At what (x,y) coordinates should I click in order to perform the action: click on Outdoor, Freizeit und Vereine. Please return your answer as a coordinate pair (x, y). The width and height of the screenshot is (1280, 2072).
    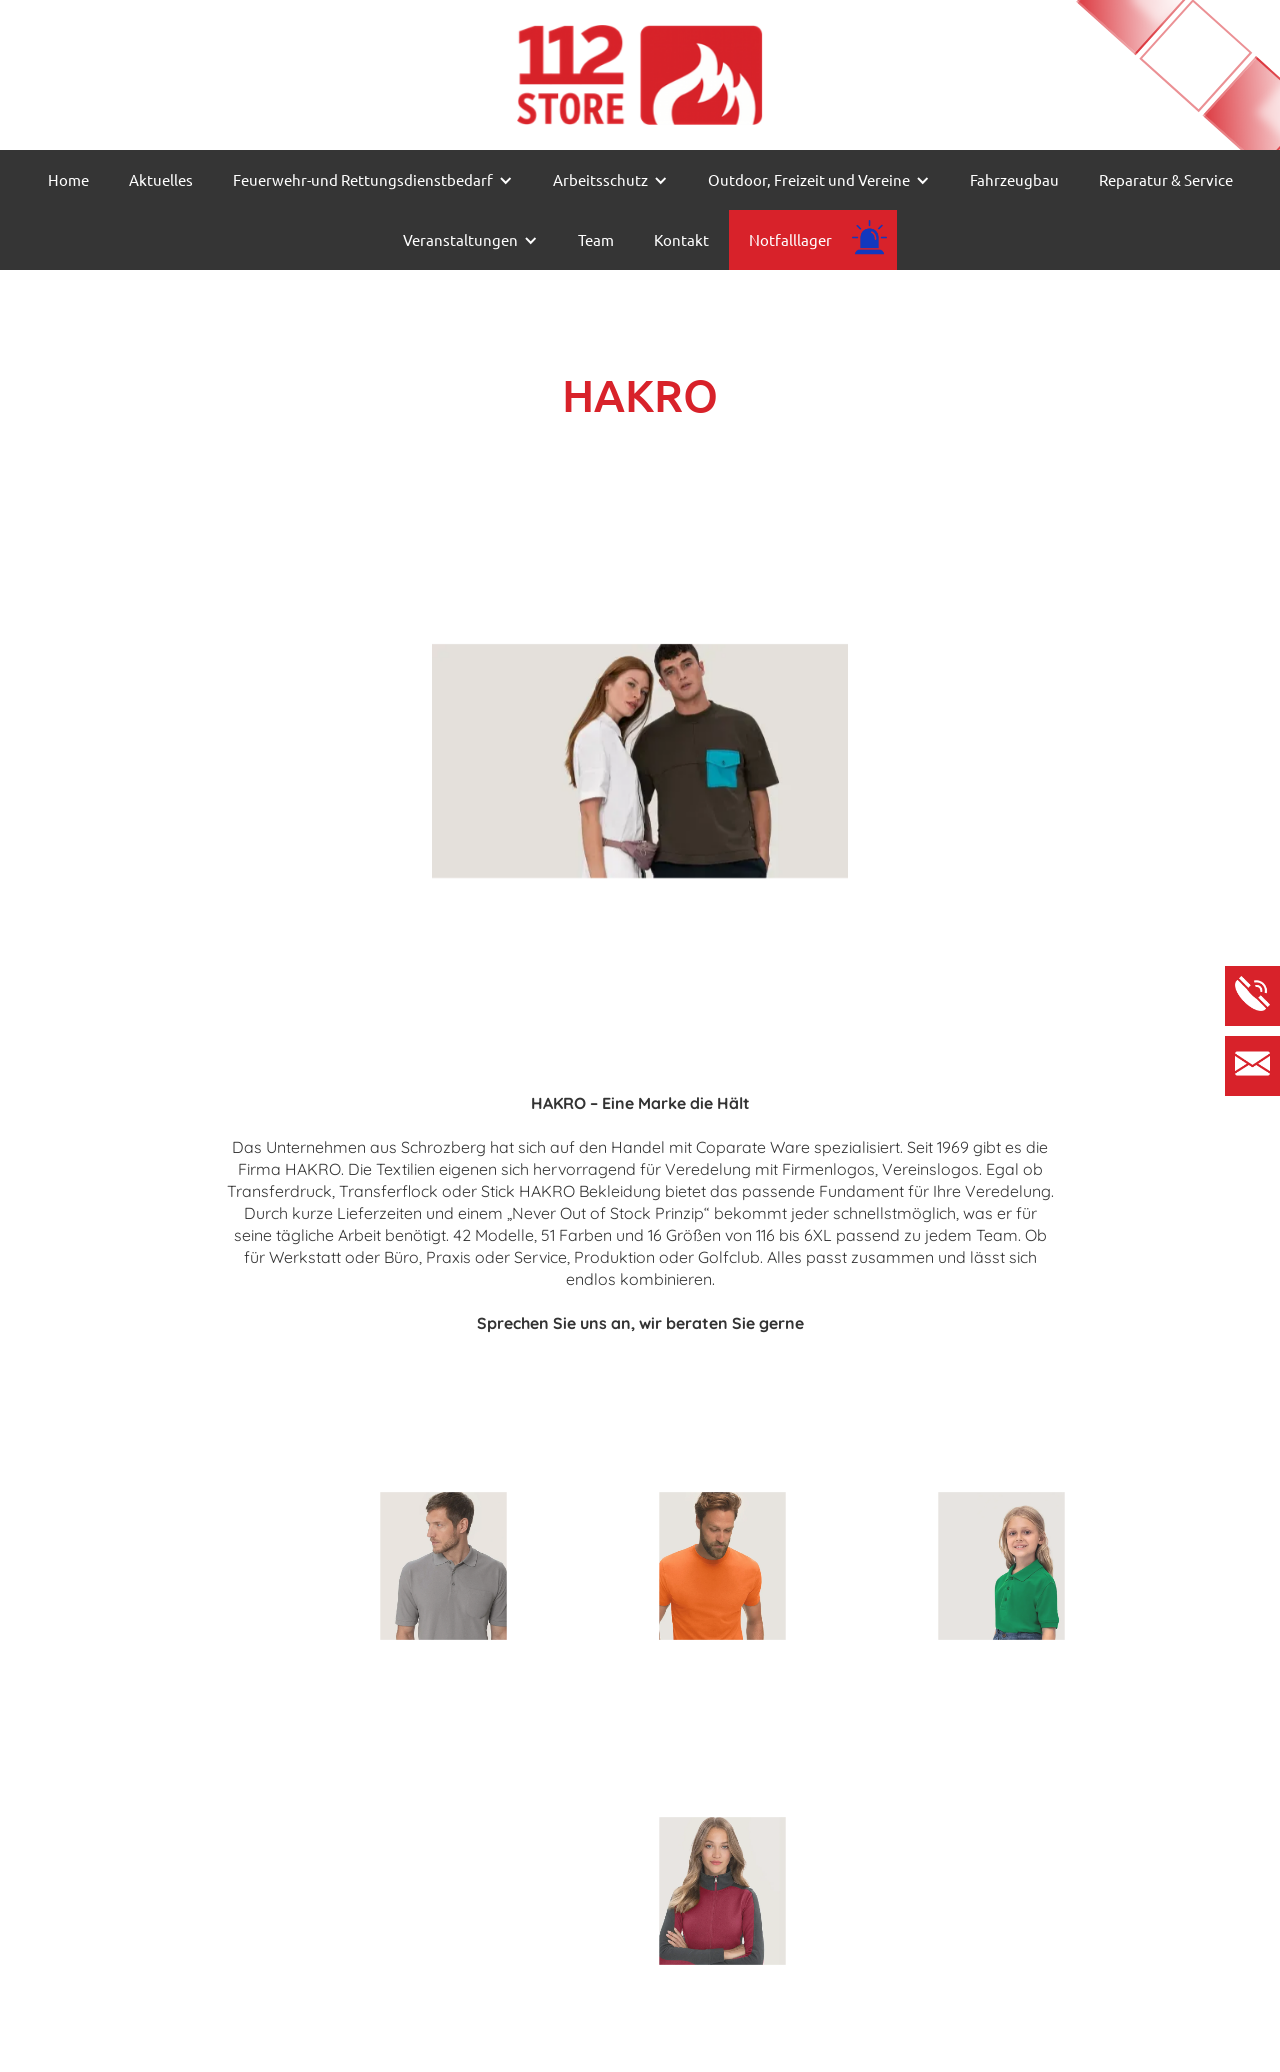
    Looking at the image, I should click on (809, 179).